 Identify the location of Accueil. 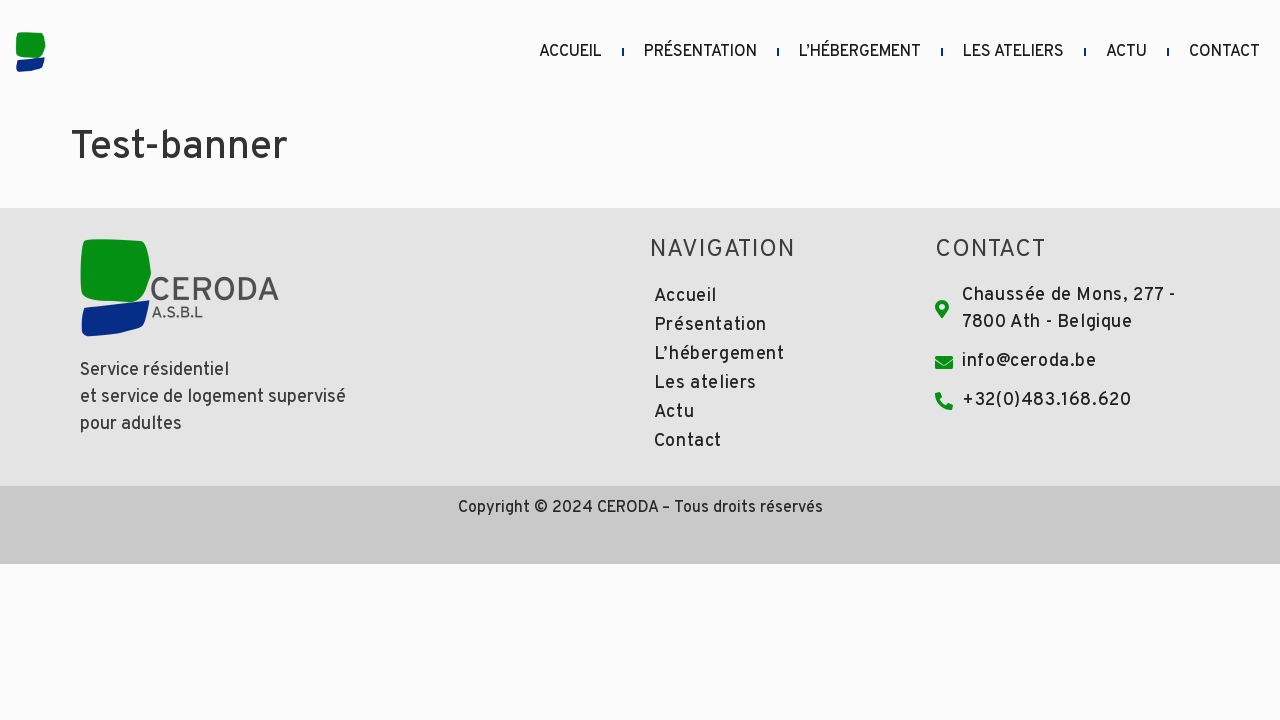
(570, 52).